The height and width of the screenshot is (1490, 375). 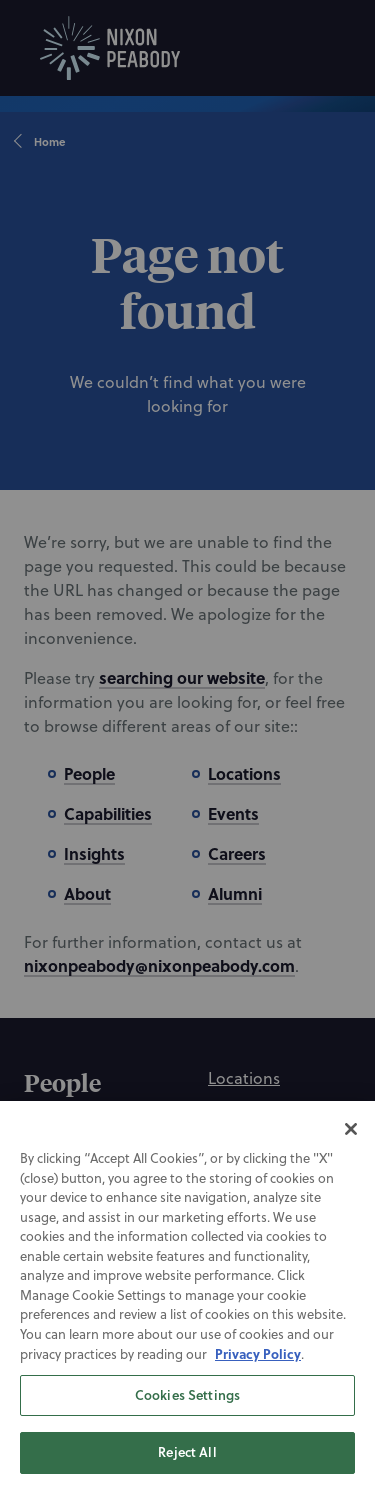 I want to click on Cookies Settings, so click(x=187, y=1420).